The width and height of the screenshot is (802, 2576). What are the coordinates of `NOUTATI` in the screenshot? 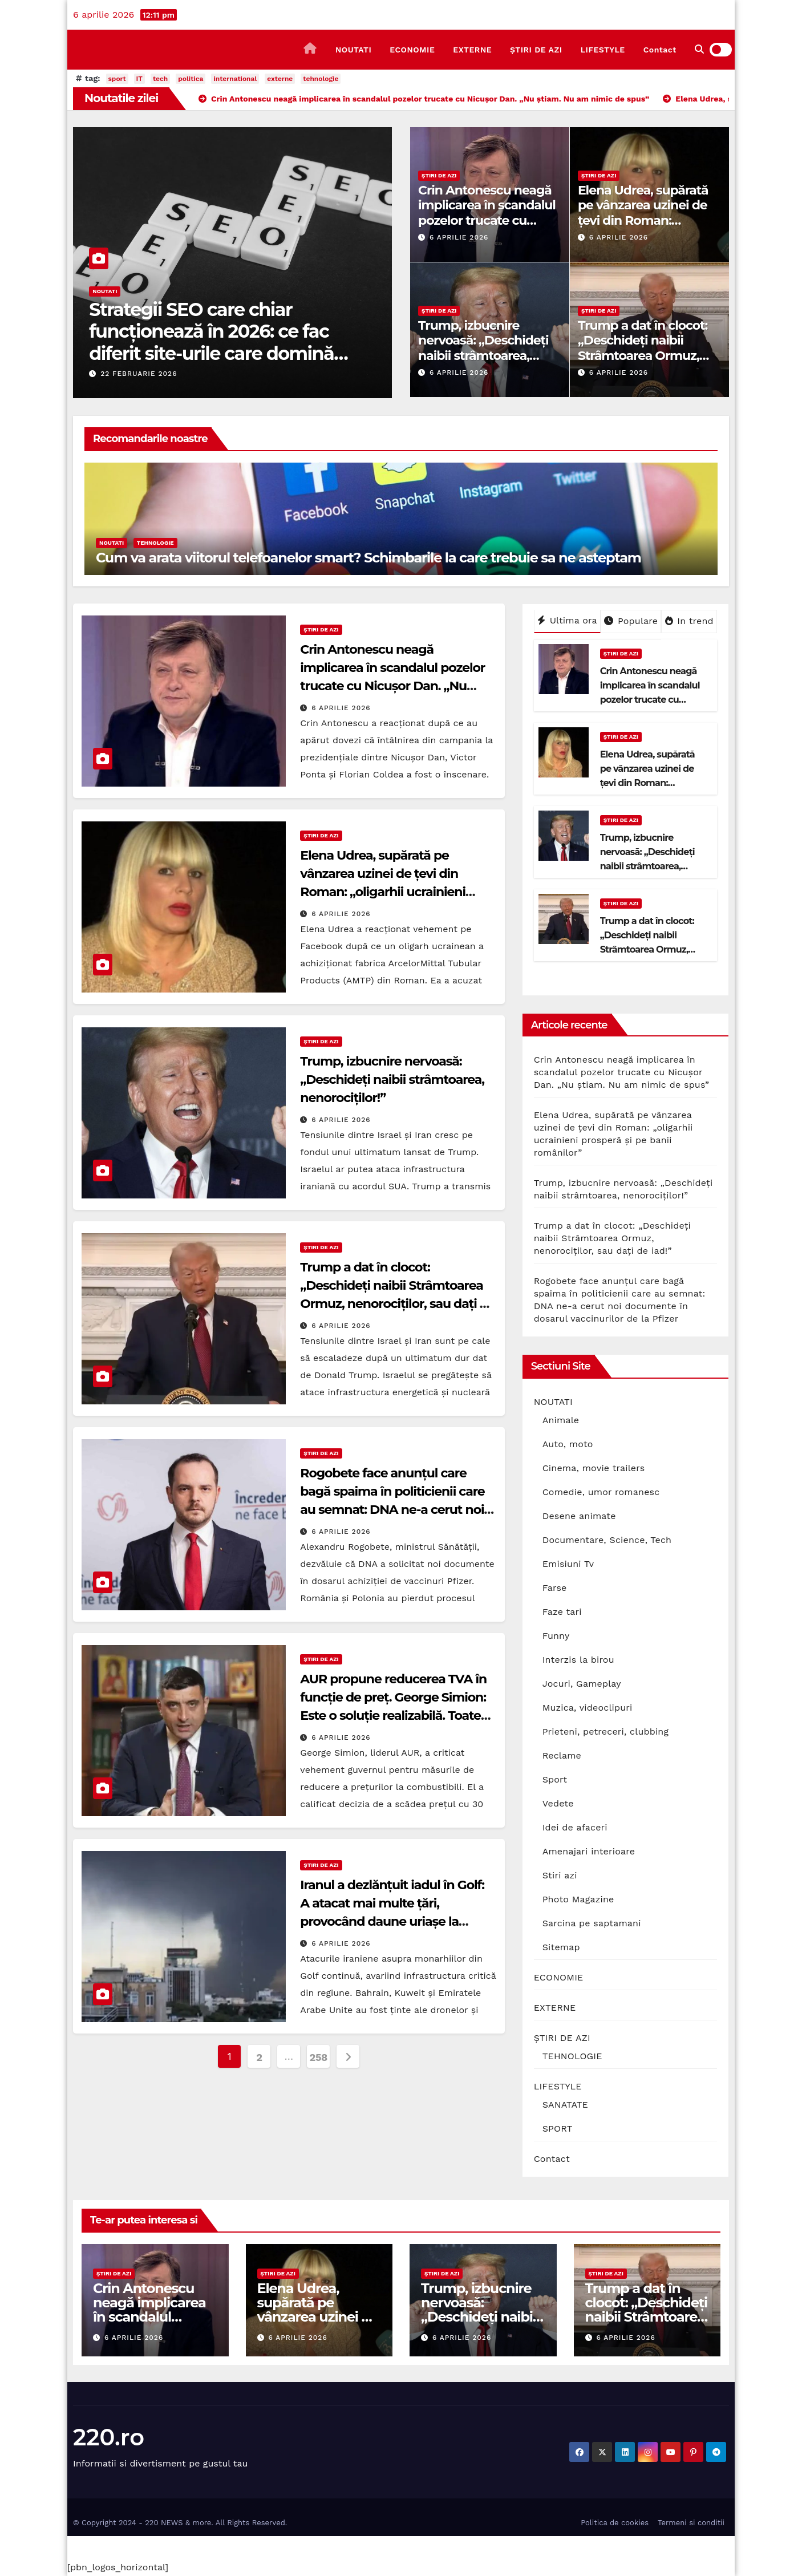 It's located at (353, 49).